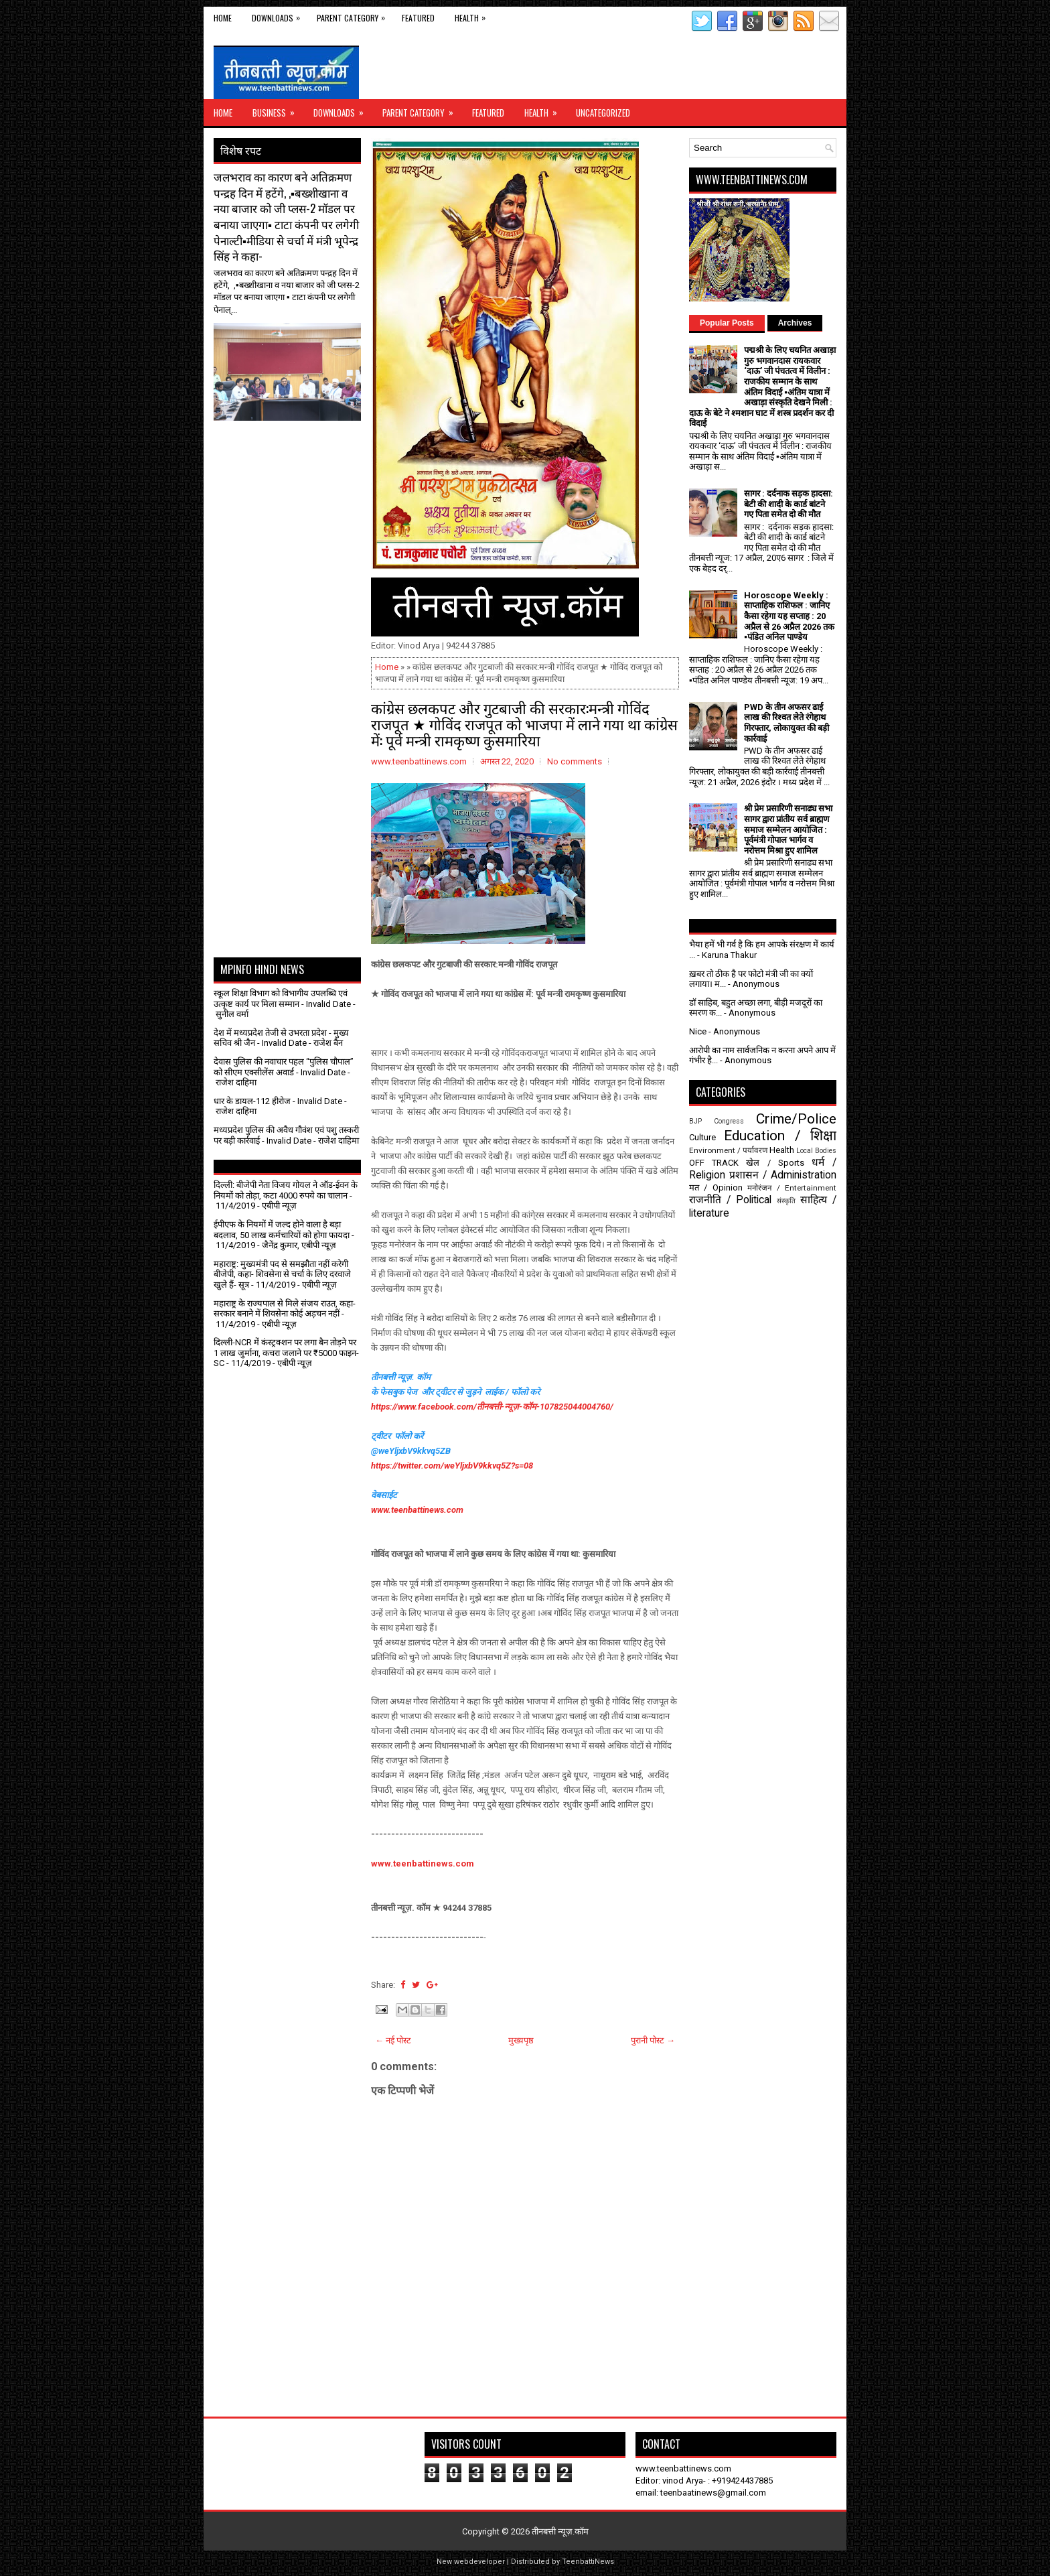 Image resolution: width=1050 pixels, height=2576 pixels. Describe the element at coordinates (727, 323) in the screenshot. I see `Popular Posts` at that location.